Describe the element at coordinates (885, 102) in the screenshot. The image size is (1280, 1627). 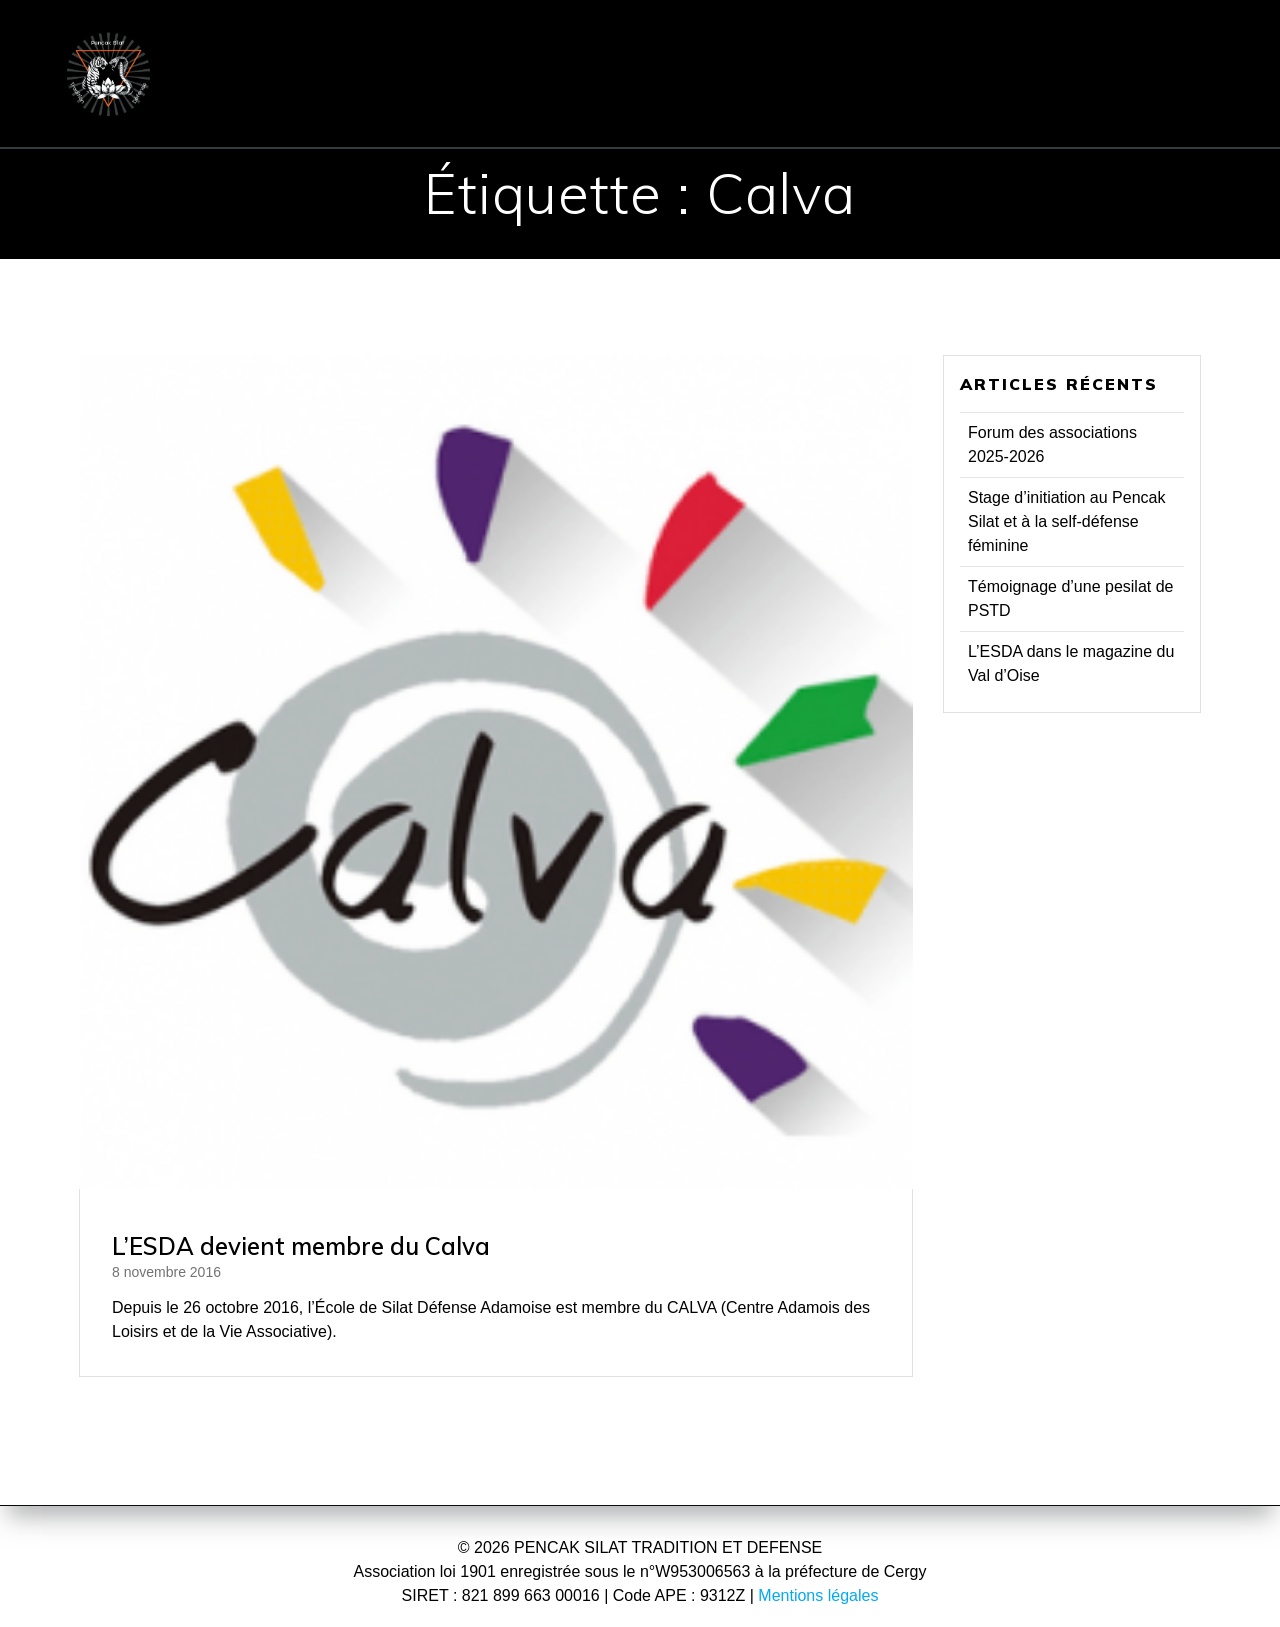
I see `Réflexions` at that location.